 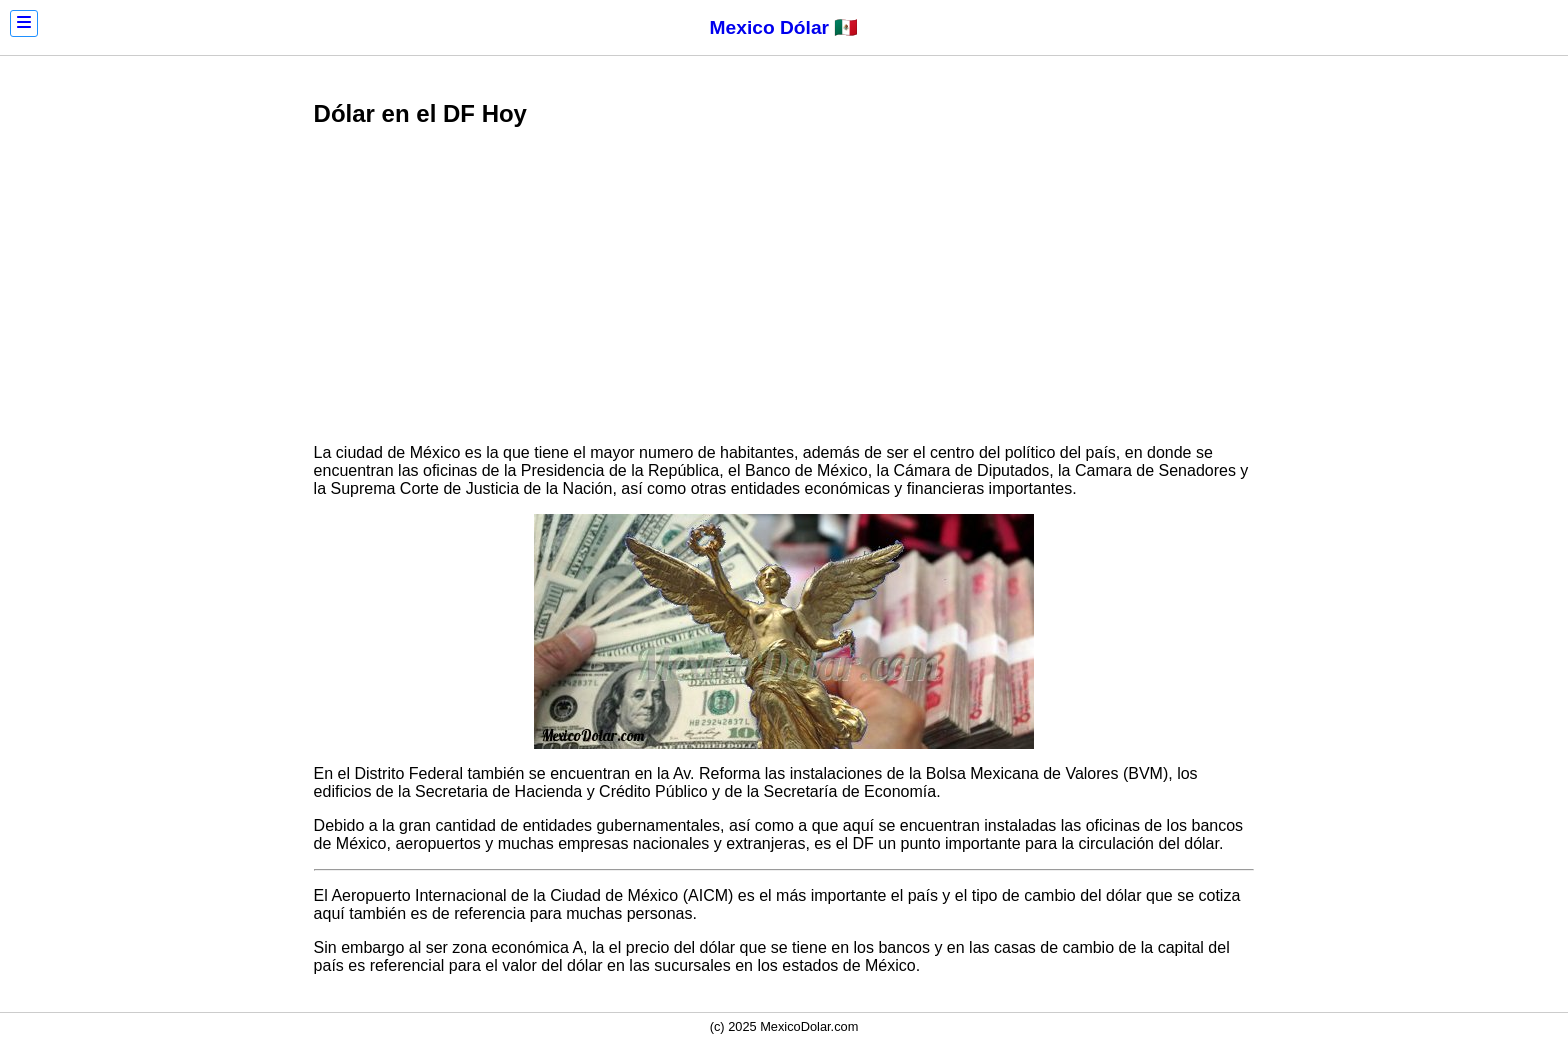 What do you see at coordinates (784, 288) in the screenshot?
I see `[Advertisement]` at bounding box center [784, 288].